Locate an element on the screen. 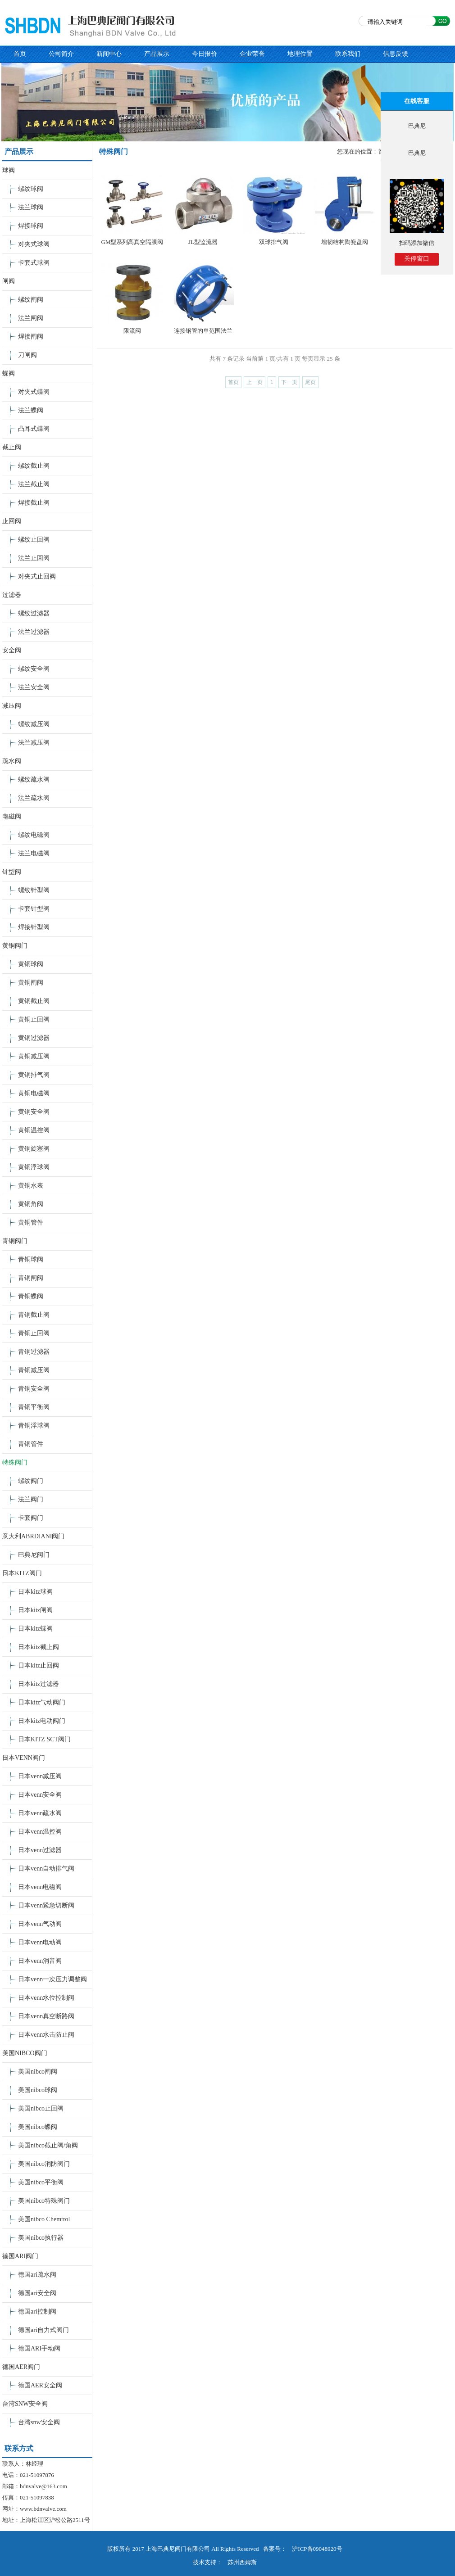 The image size is (455, 2576). 蝶阀 is located at coordinates (8, 373).